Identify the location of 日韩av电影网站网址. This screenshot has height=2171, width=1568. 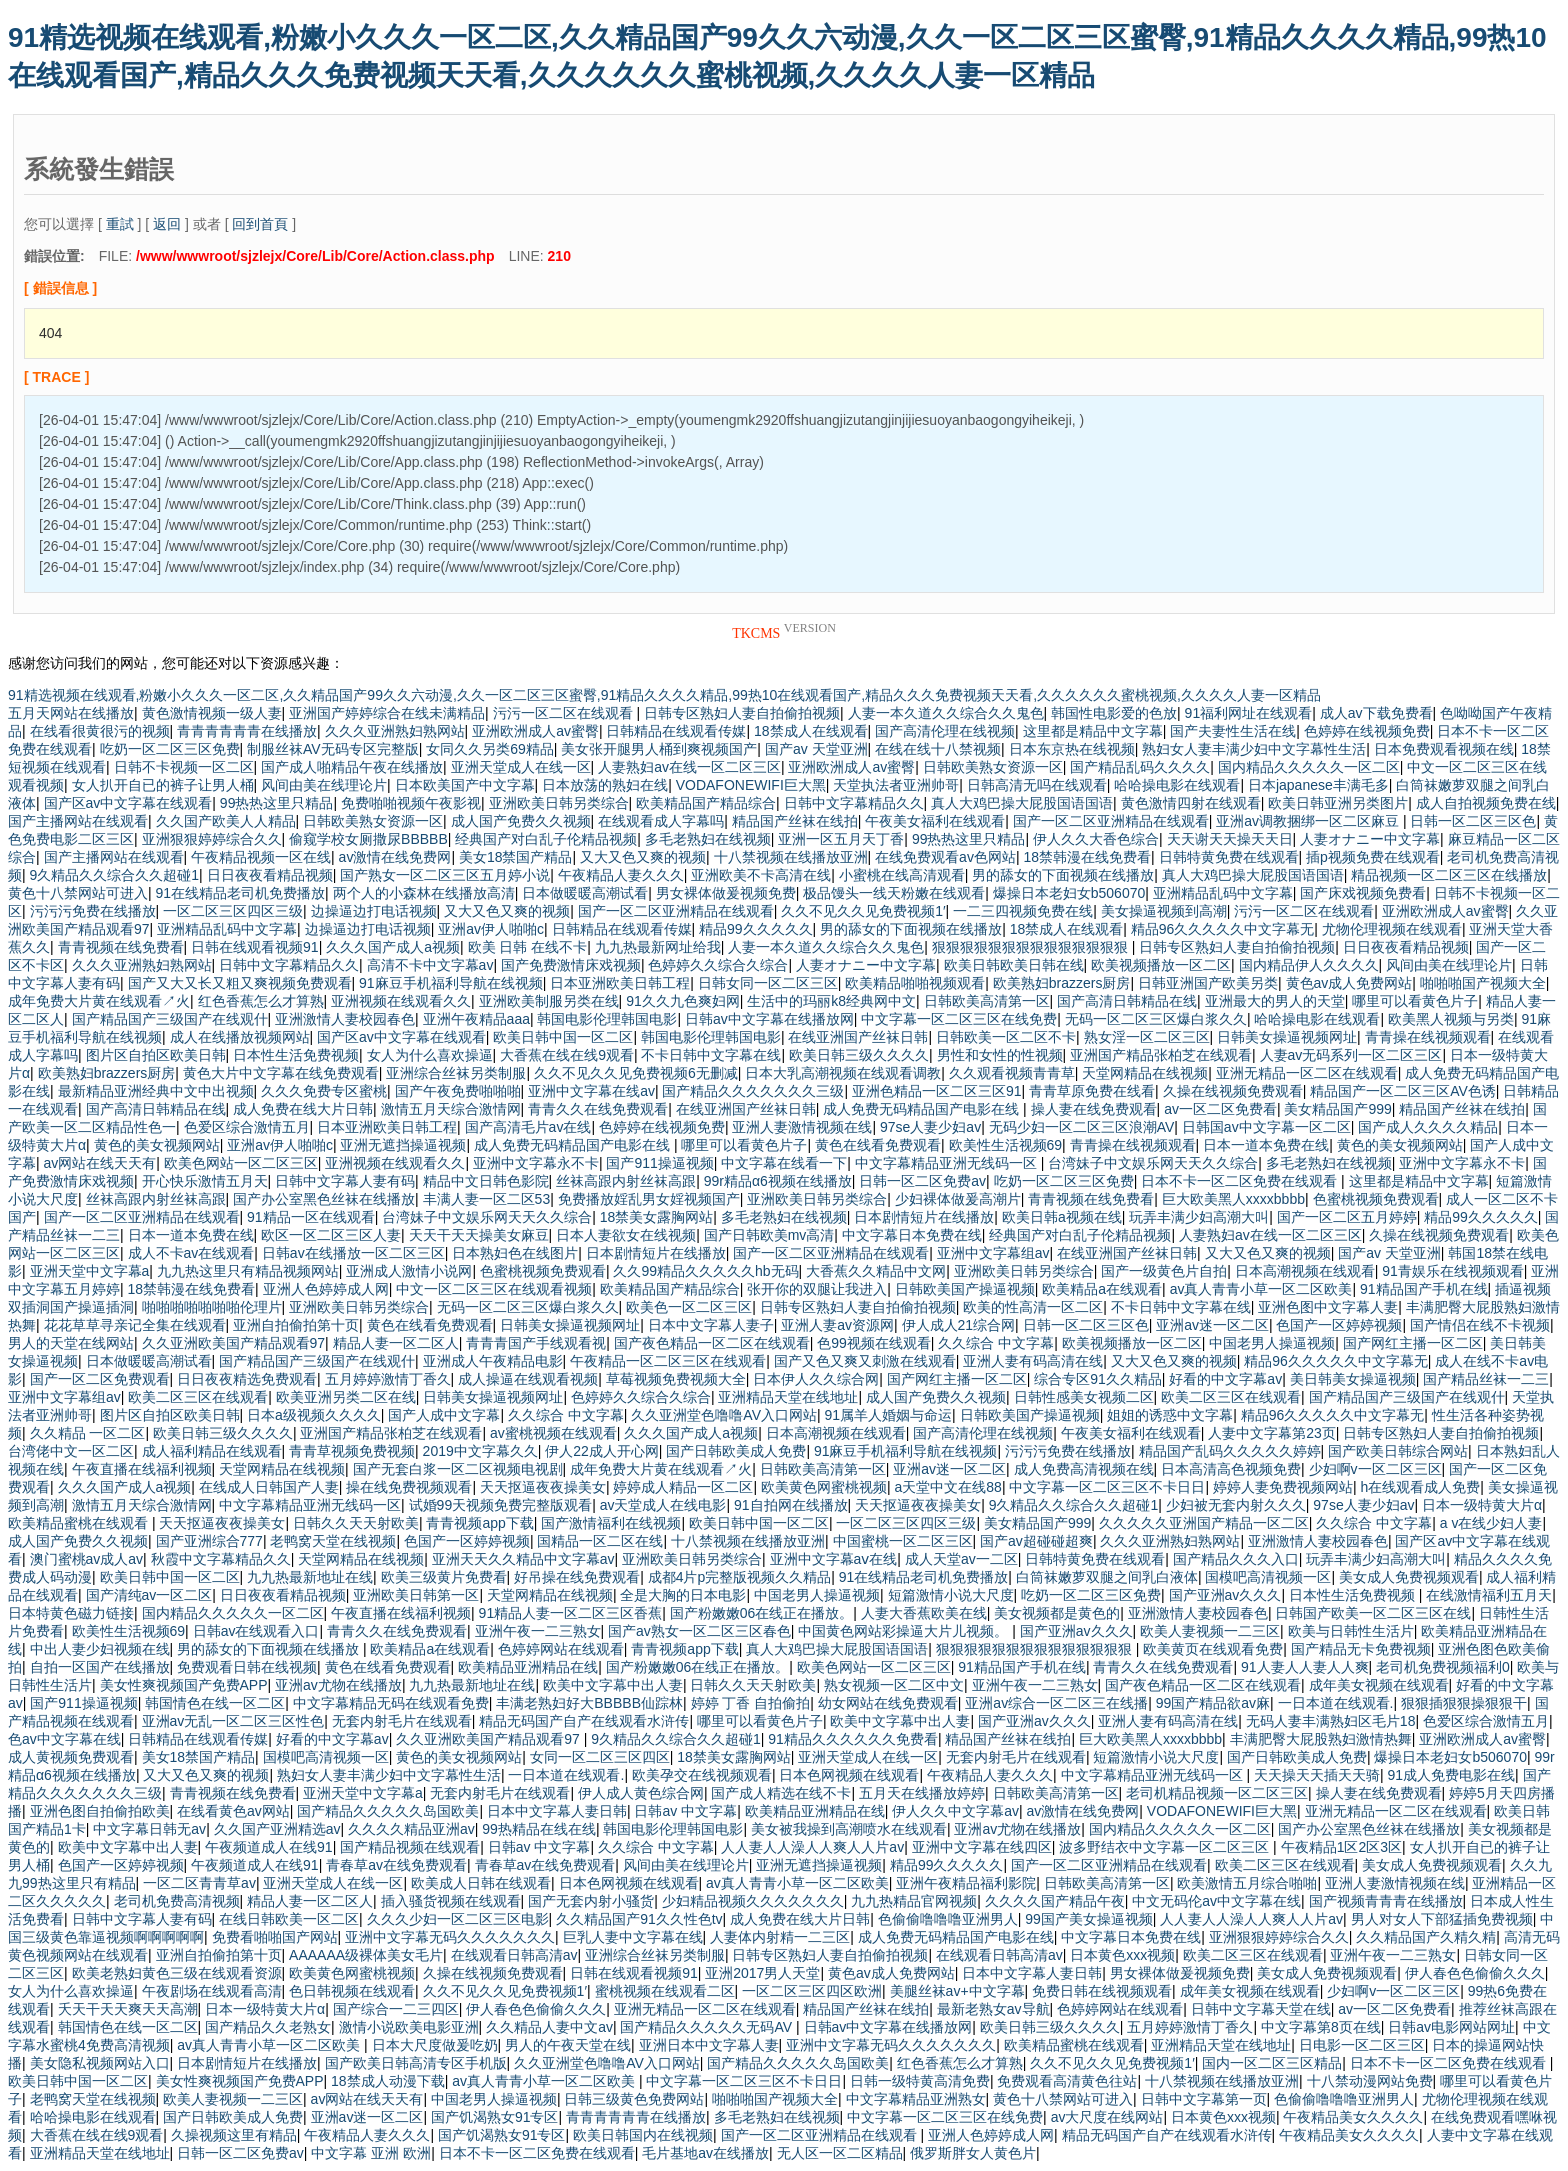
(1451, 2027).